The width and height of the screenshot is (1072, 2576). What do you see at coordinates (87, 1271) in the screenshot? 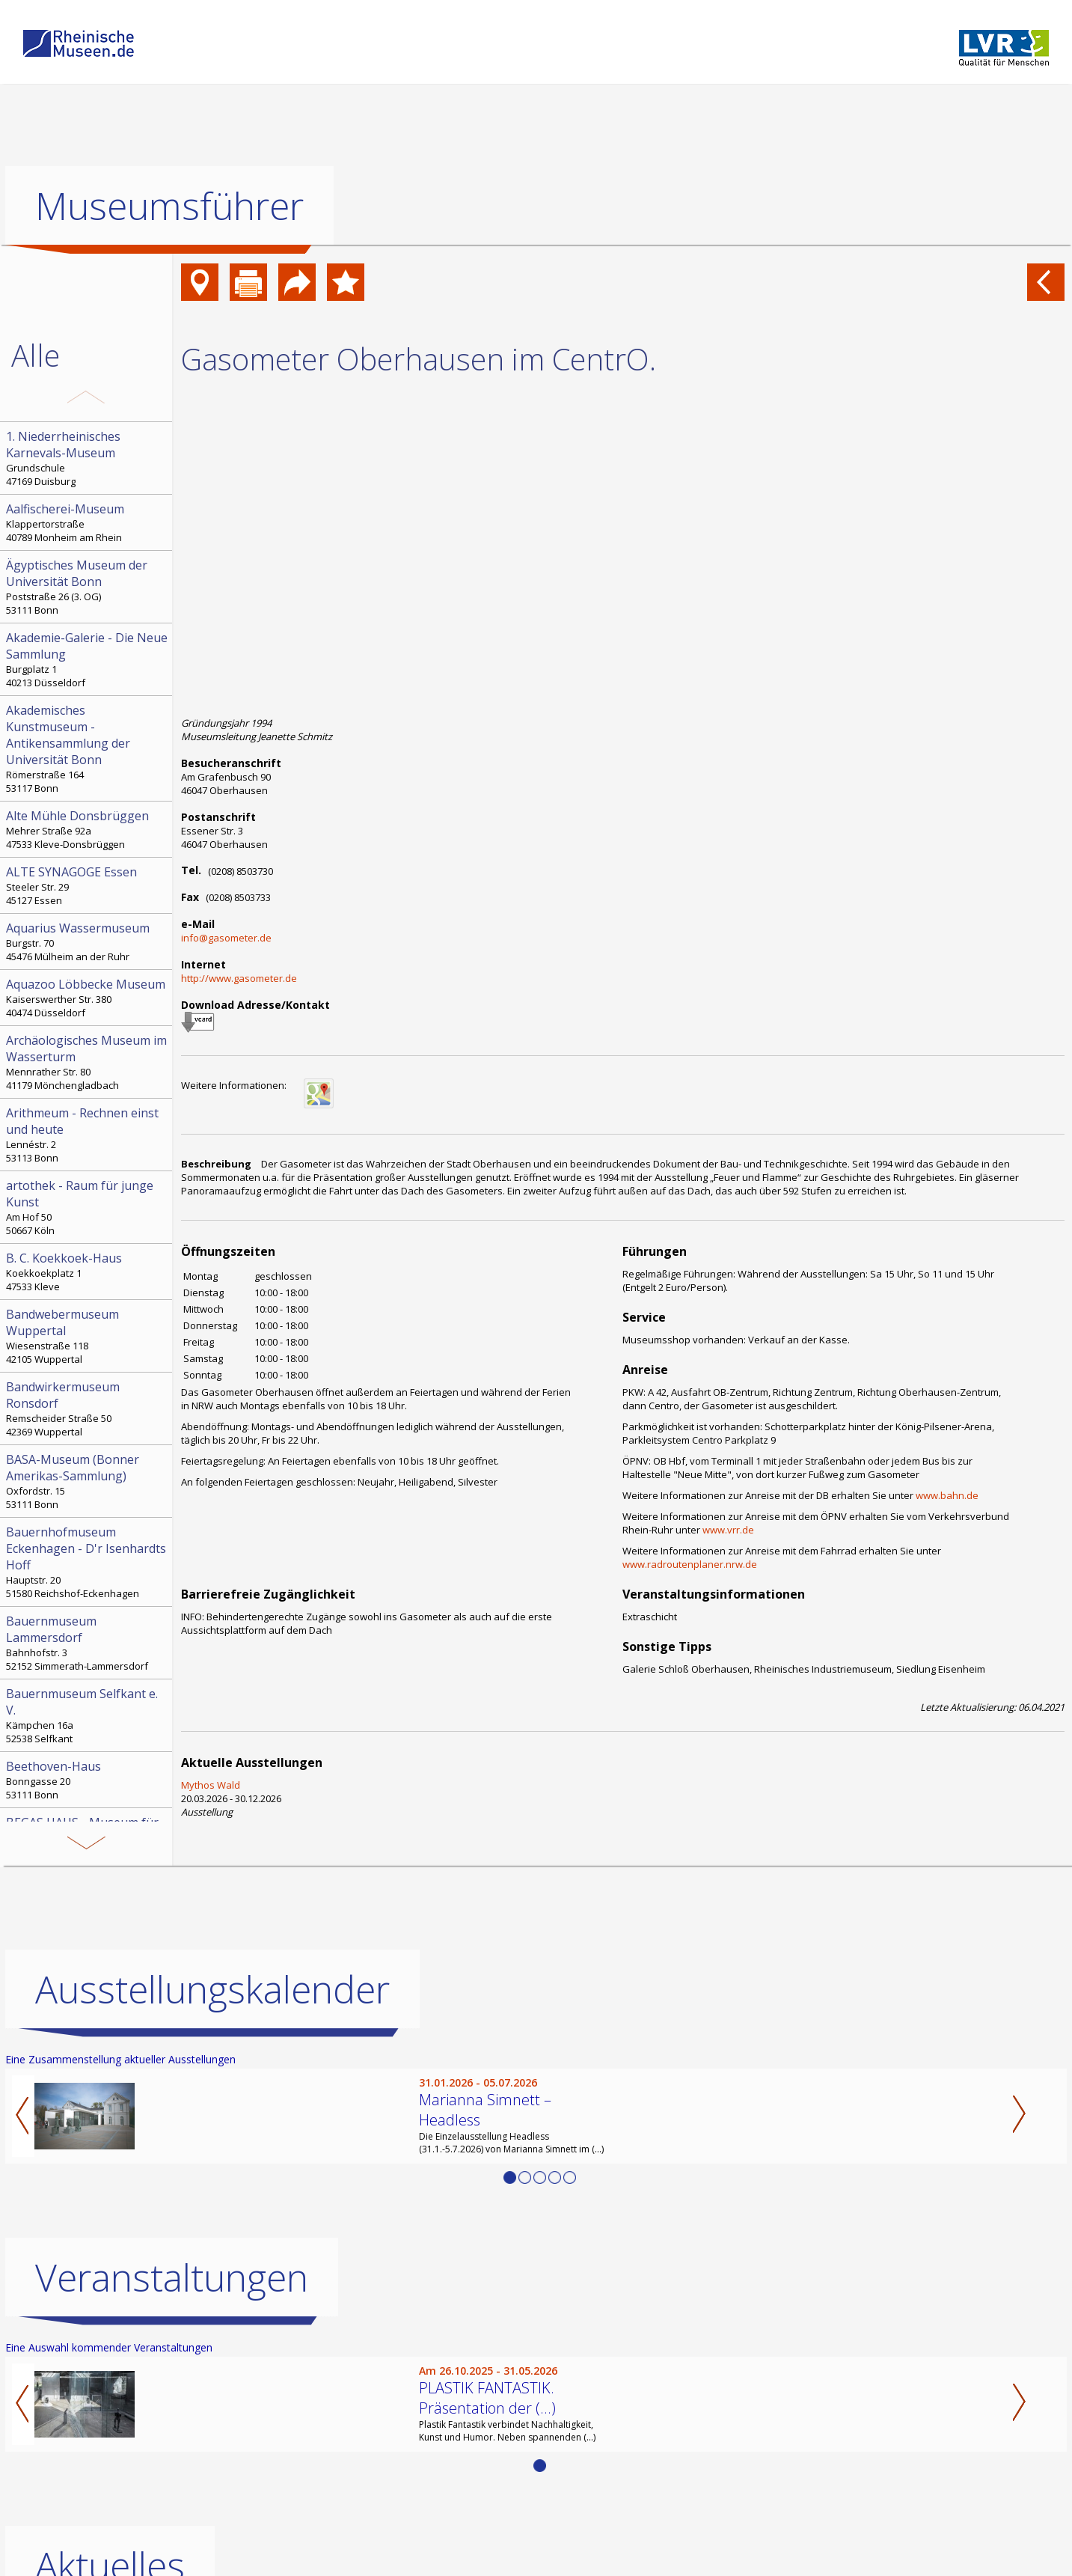
I see `Koekkoekplatz 1 47533 Kleve` at bounding box center [87, 1271].